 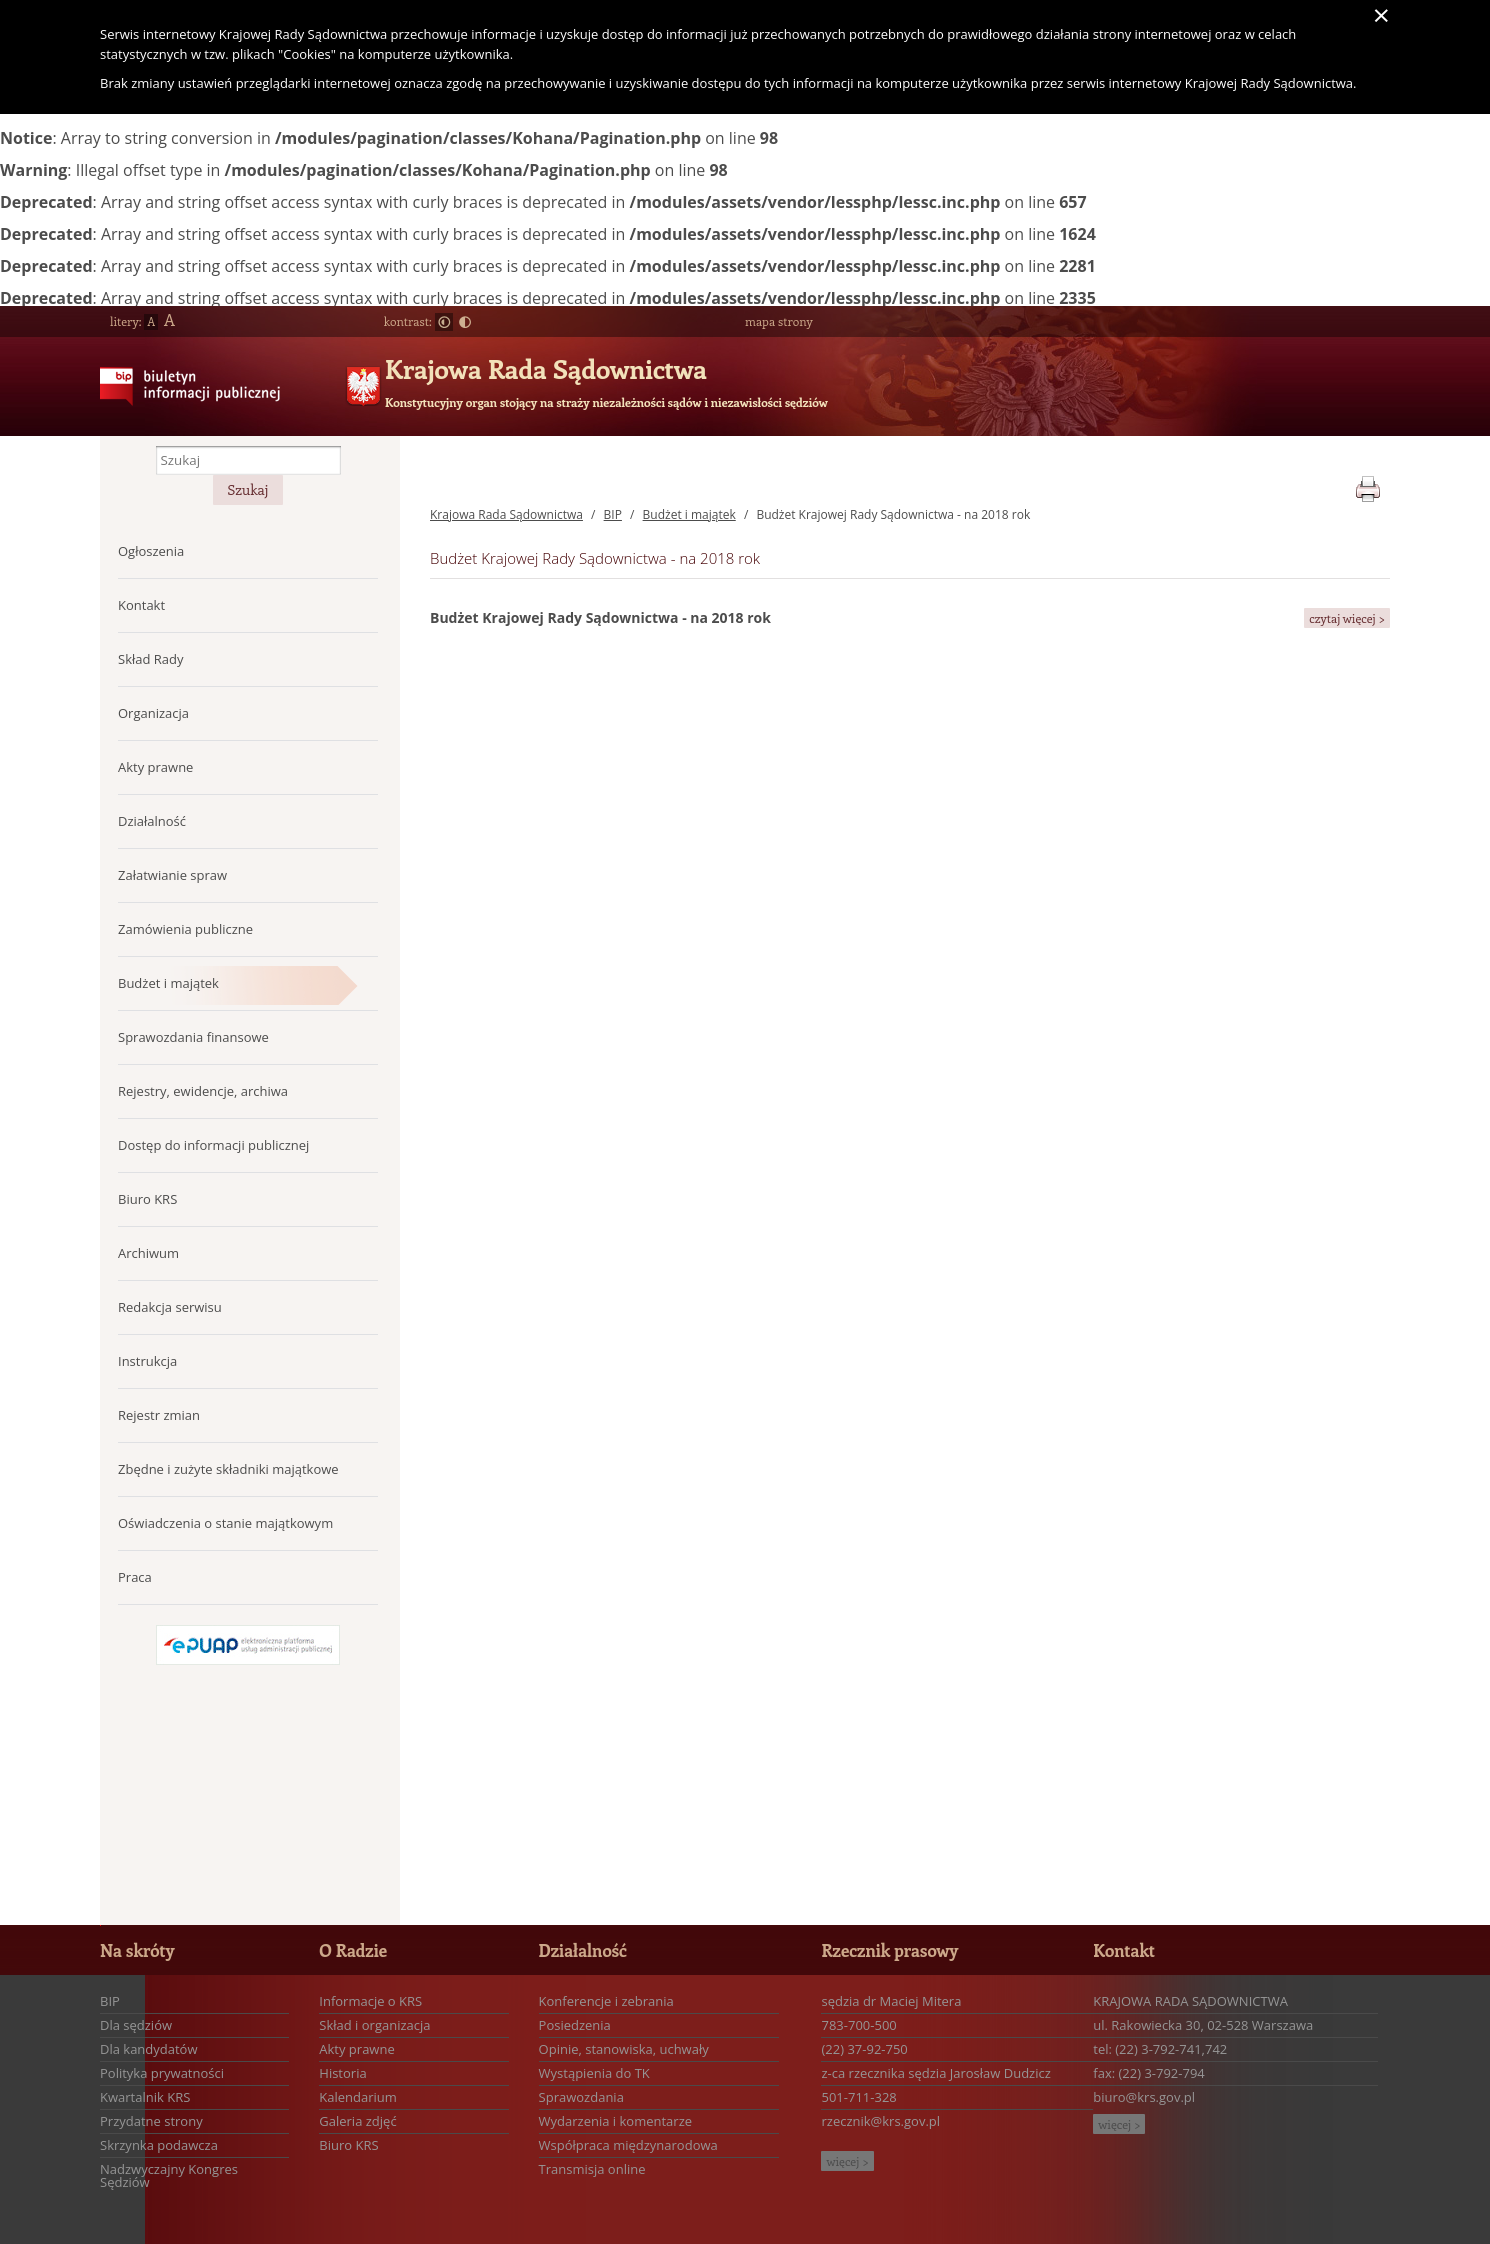 What do you see at coordinates (1367, 485) in the screenshot?
I see `print` at bounding box center [1367, 485].